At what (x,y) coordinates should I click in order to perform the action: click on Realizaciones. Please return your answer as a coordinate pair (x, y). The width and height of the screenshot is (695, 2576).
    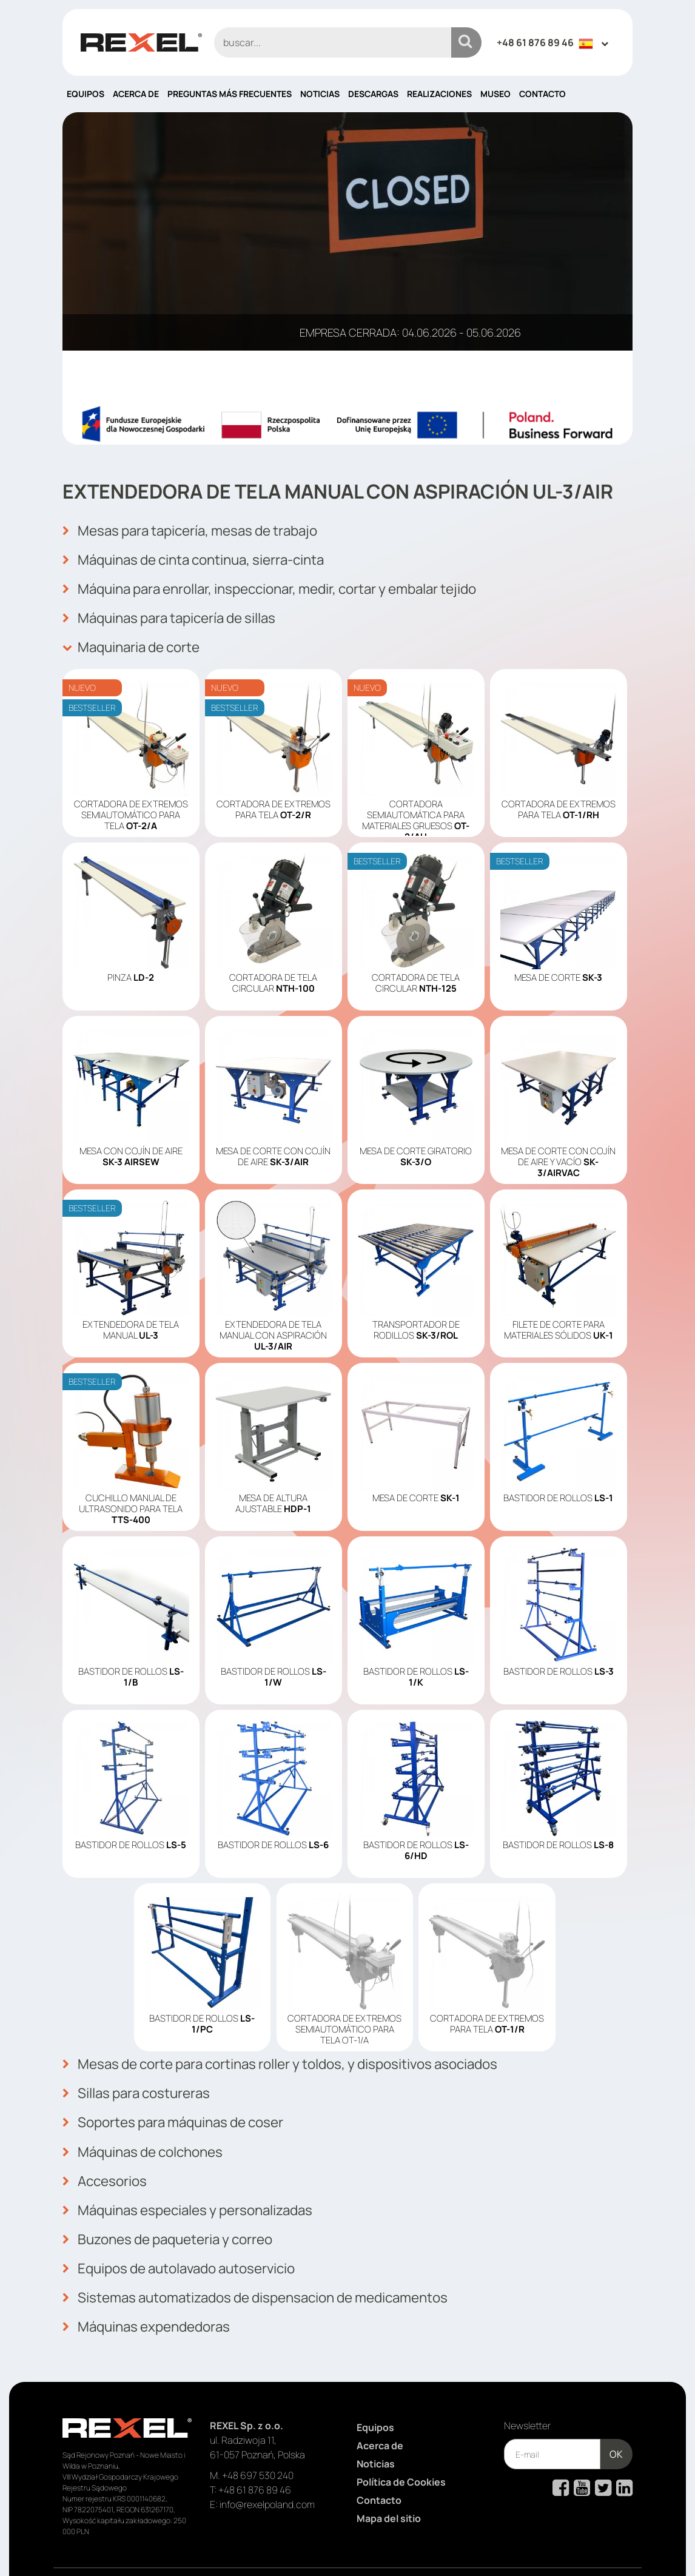
    Looking at the image, I should click on (439, 93).